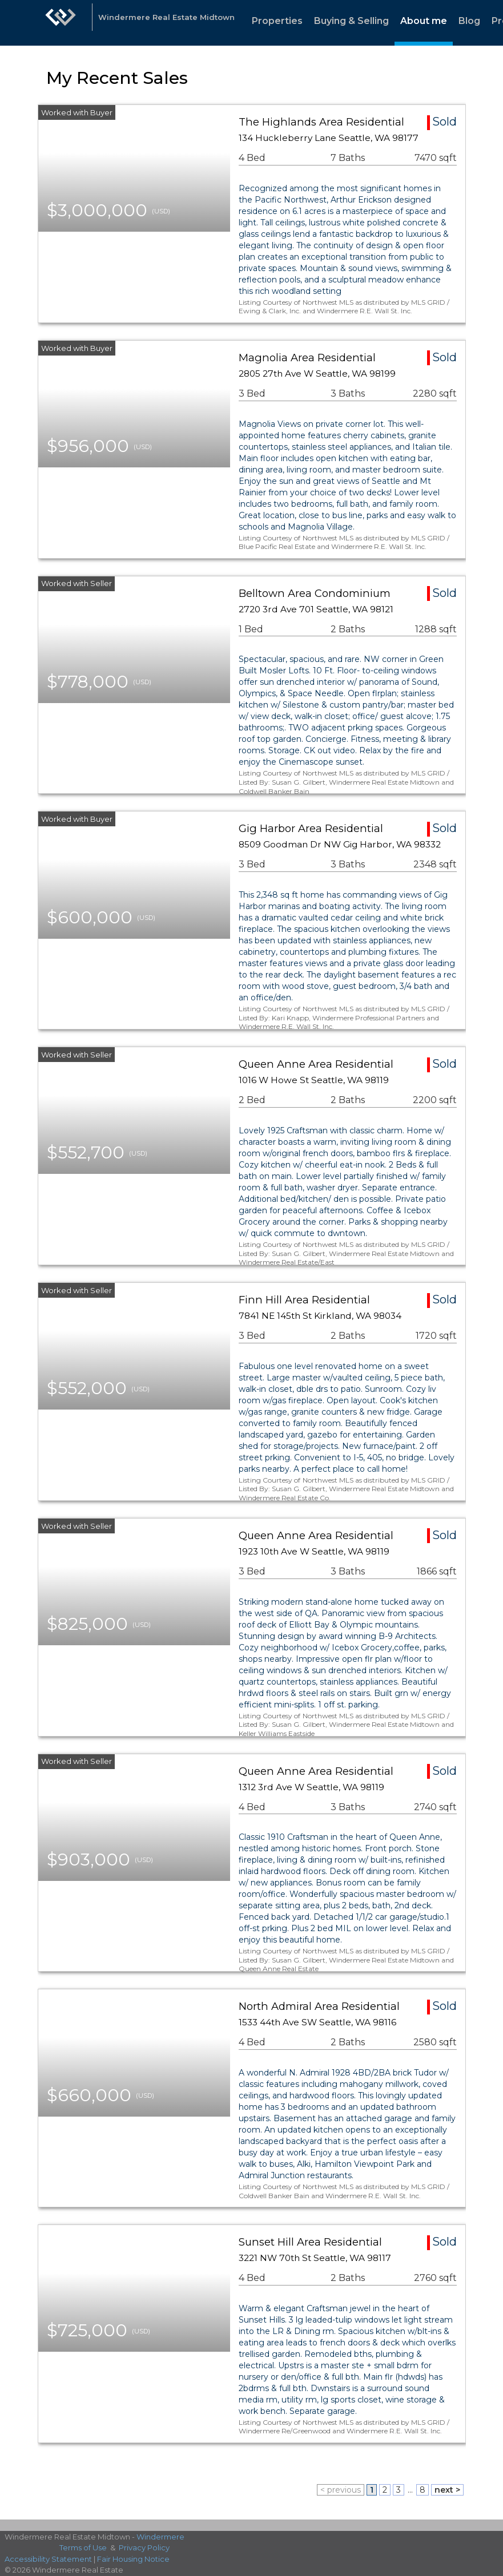 The height and width of the screenshot is (2576, 503). I want to click on [Link to home page], so click(60, 23).